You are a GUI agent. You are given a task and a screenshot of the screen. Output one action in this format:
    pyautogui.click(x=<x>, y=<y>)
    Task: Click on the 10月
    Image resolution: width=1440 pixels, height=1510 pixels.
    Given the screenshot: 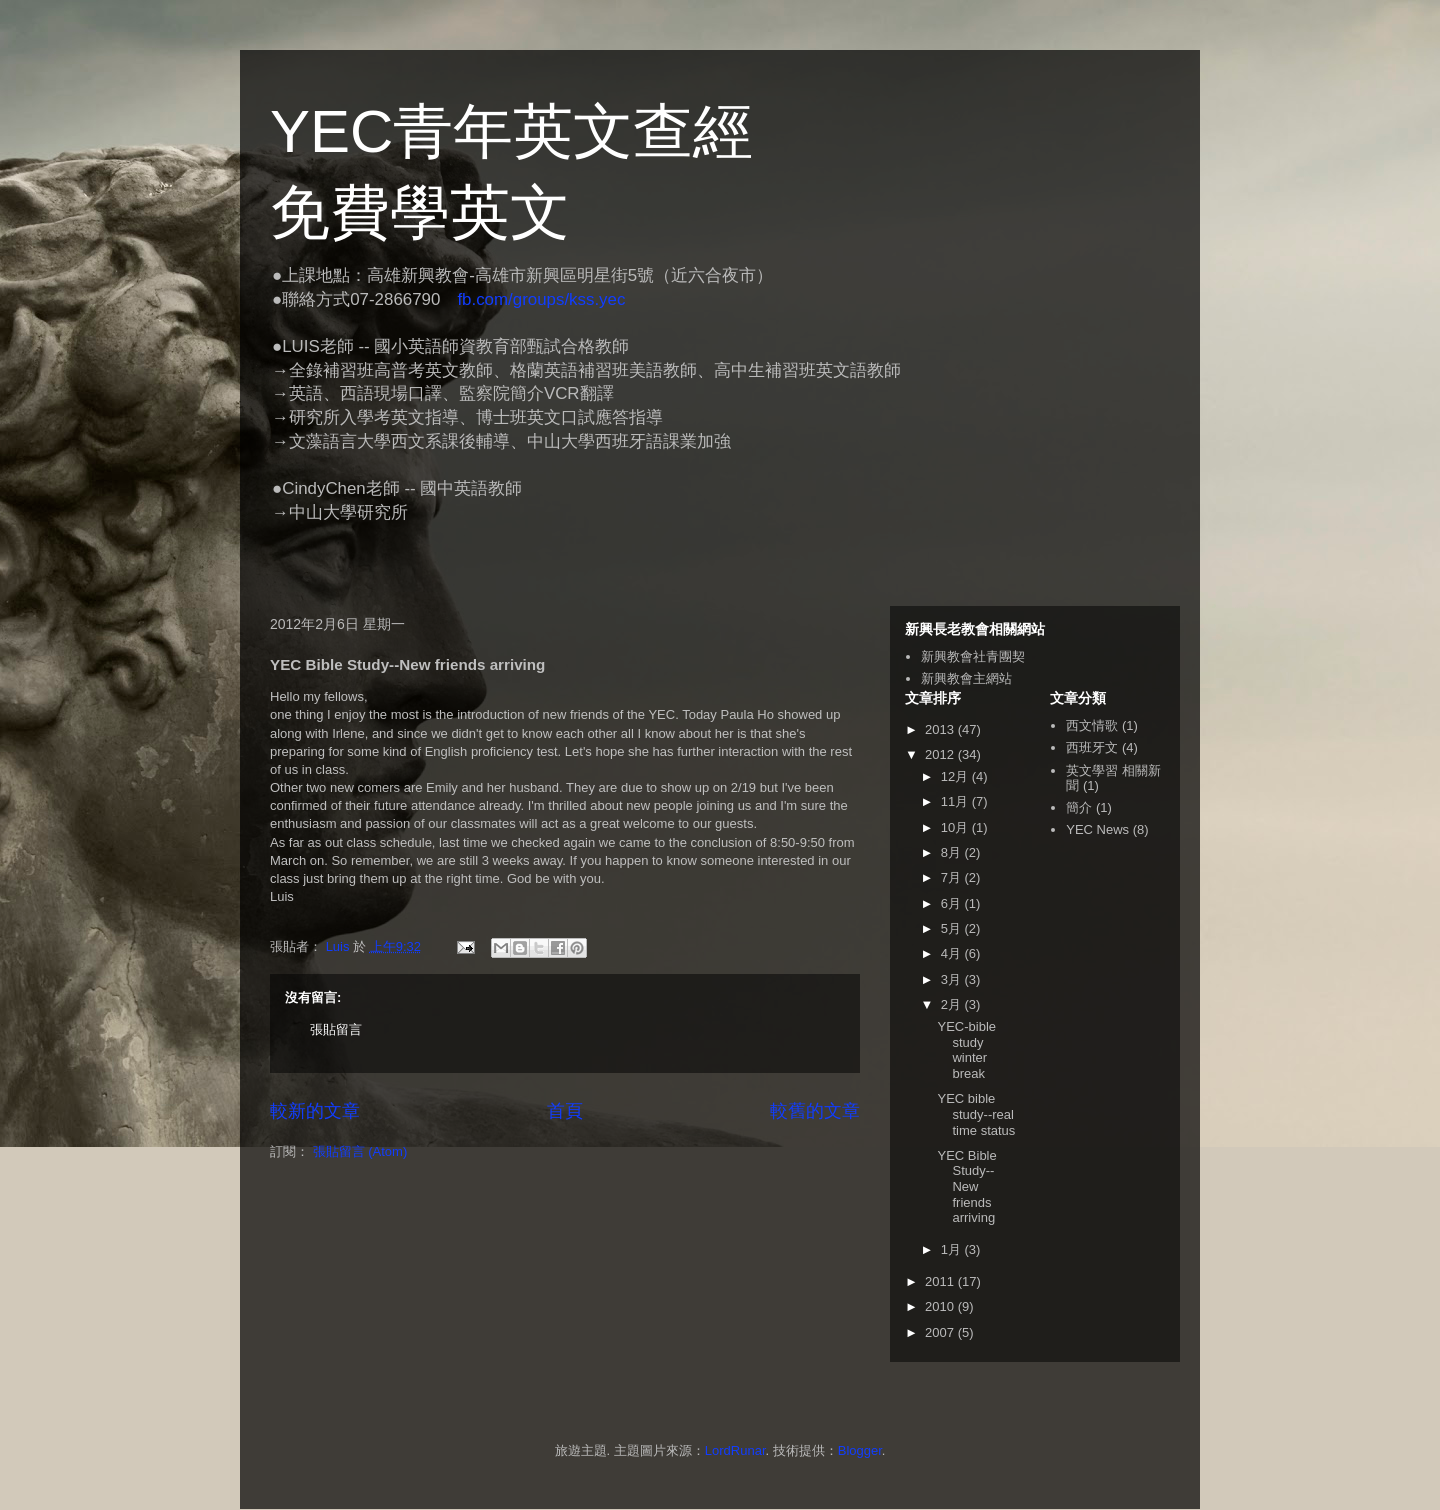 What is the action you would take?
    pyautogui.click(x=956, y=827)
    